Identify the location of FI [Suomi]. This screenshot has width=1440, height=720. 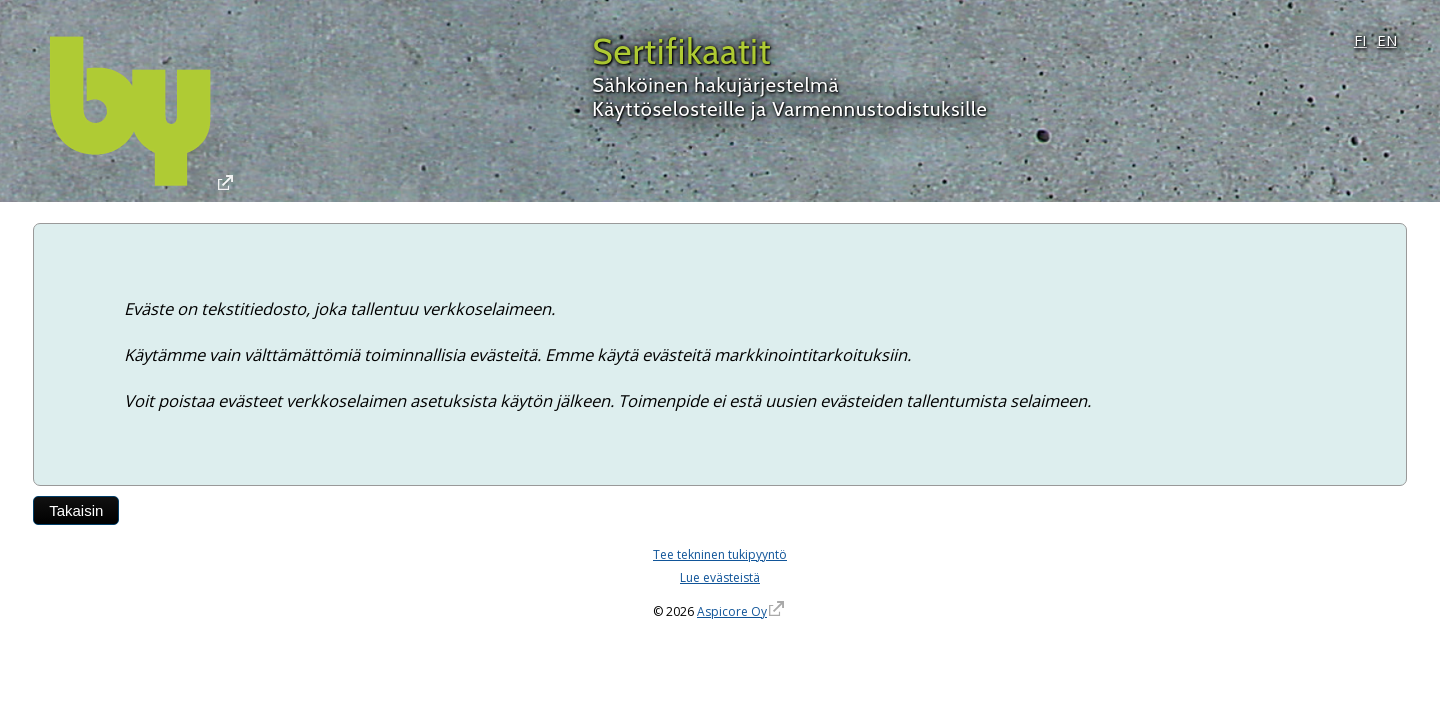
(1360, 40).